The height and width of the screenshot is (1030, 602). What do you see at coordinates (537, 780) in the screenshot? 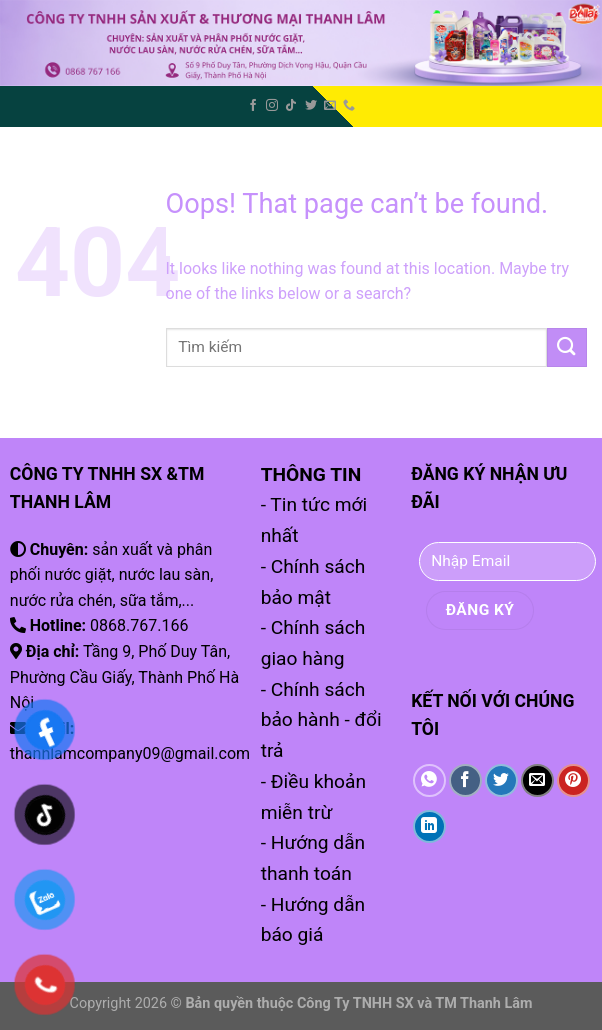
I see `[Email to a Friend]` at bounding box center [537, 780].